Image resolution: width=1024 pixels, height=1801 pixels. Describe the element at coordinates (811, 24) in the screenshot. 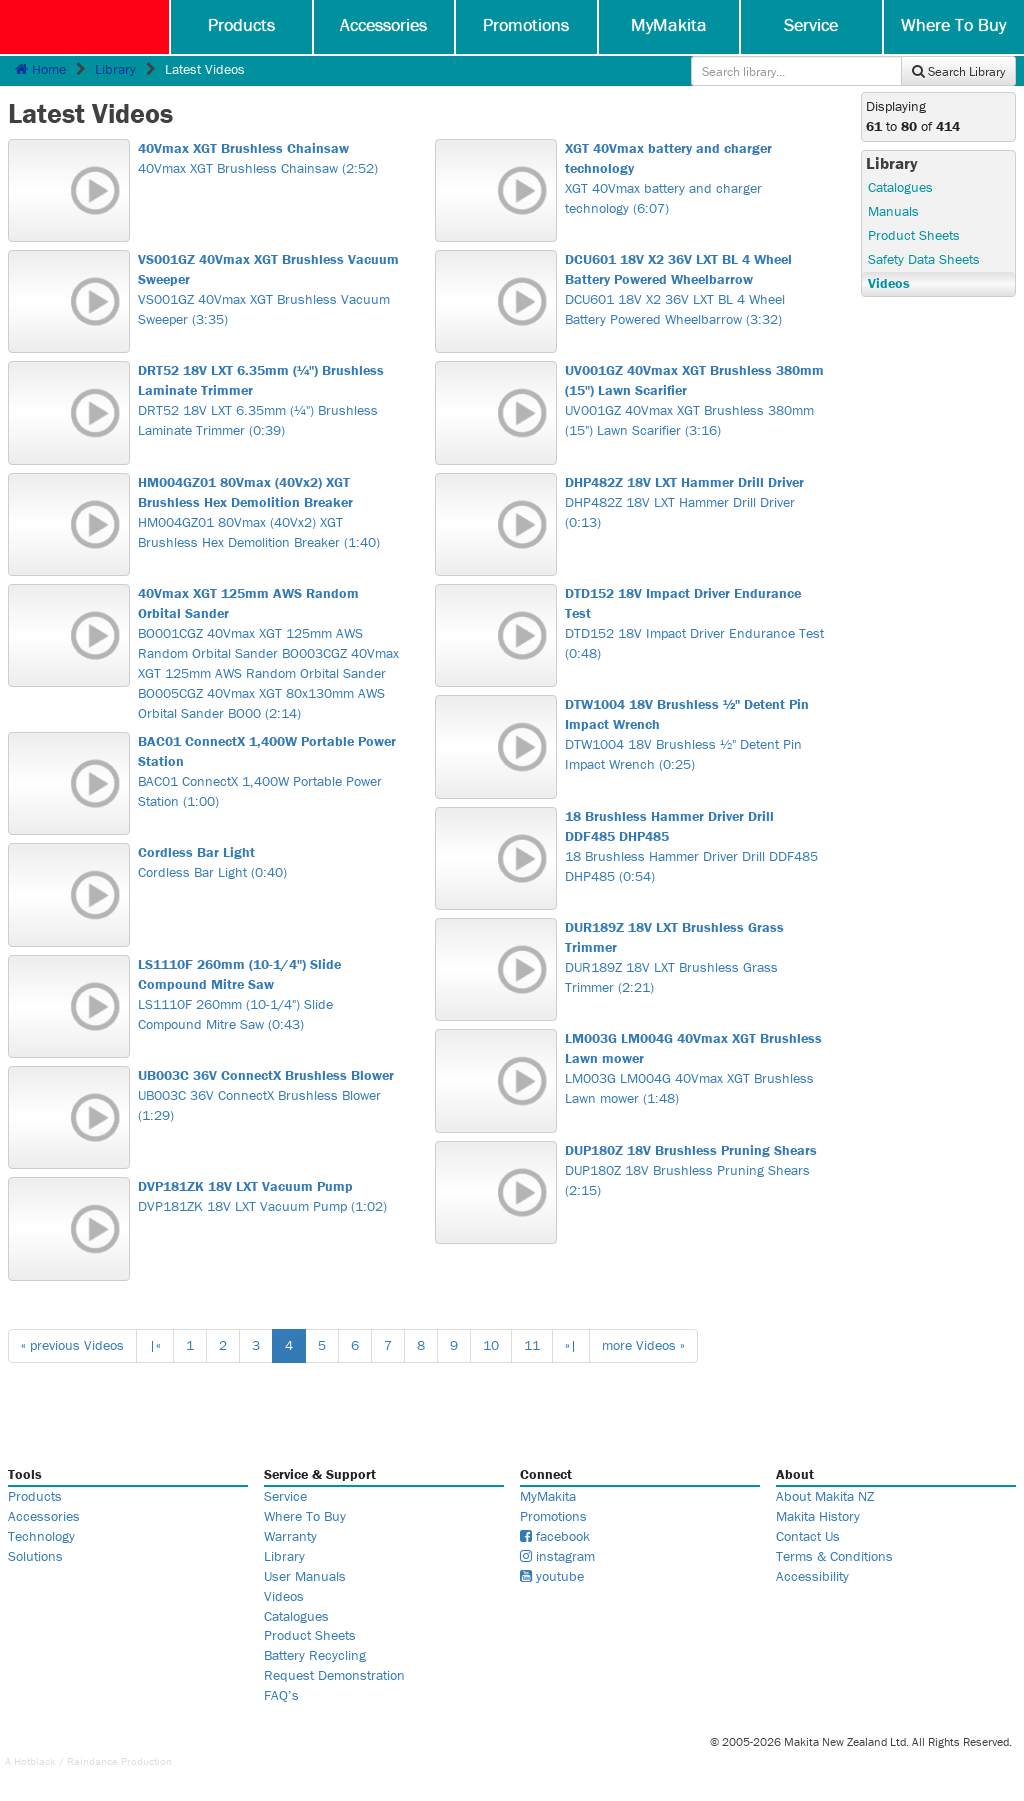

I see `Service` at that location.